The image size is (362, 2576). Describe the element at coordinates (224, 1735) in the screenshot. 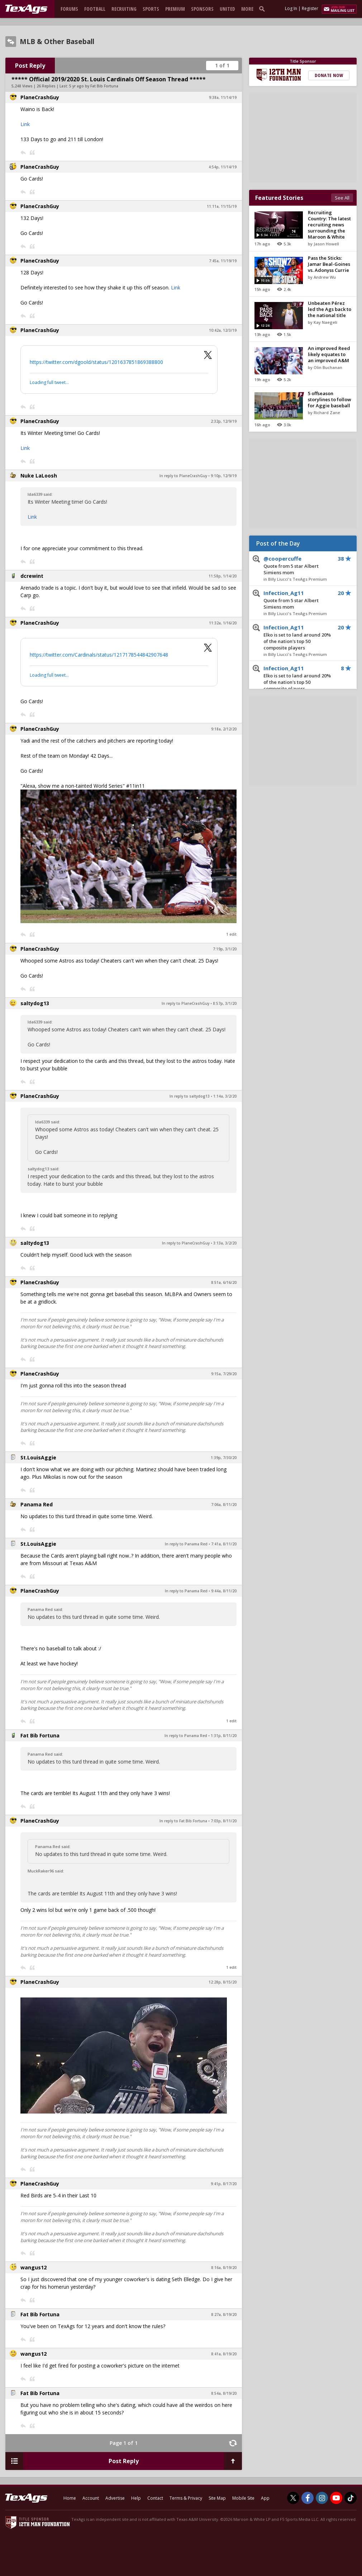

I see `1:31p, 8/11/20` at that location.